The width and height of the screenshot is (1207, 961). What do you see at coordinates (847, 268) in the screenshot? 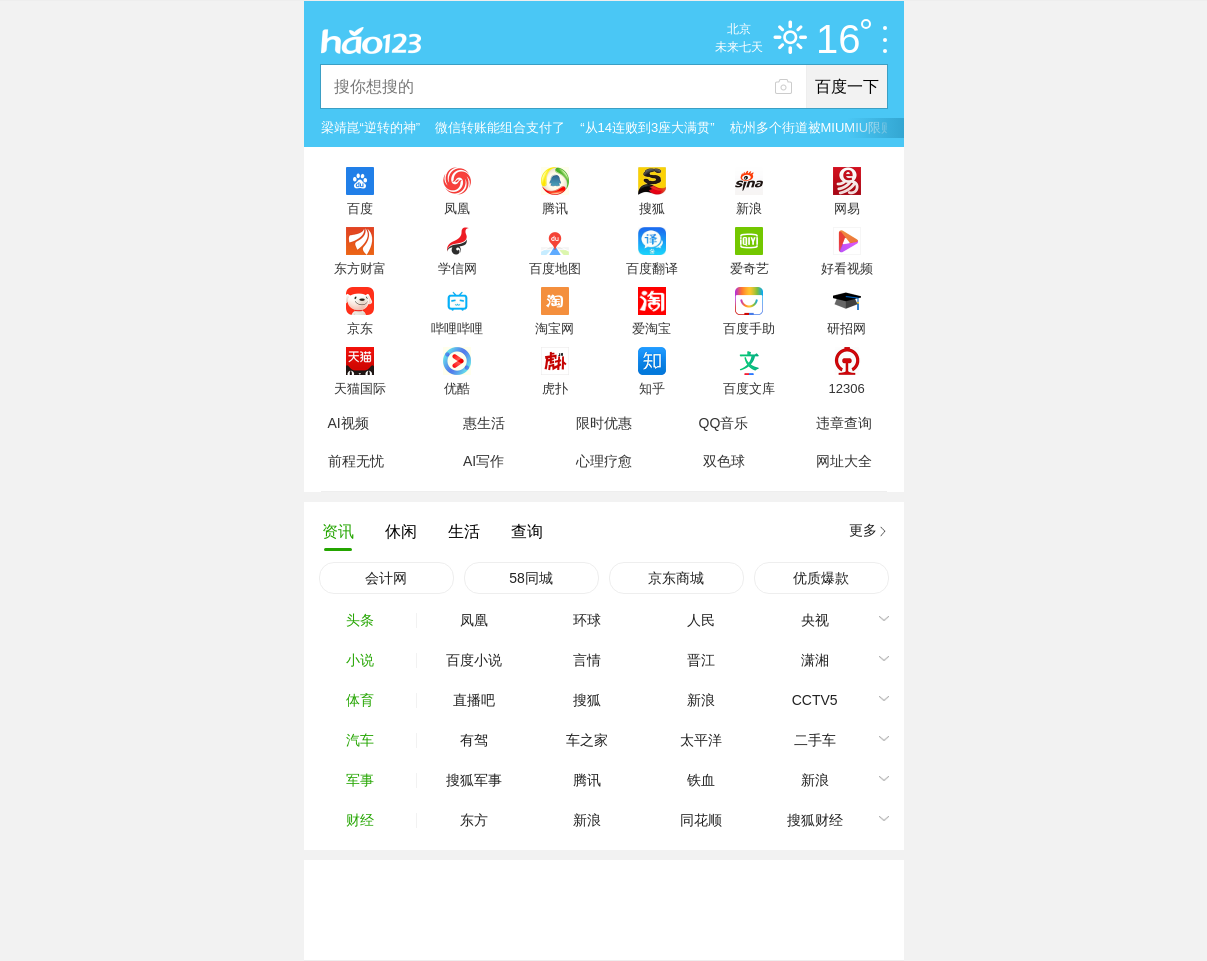
I see `好看视频` at bounding box center [847, 268].